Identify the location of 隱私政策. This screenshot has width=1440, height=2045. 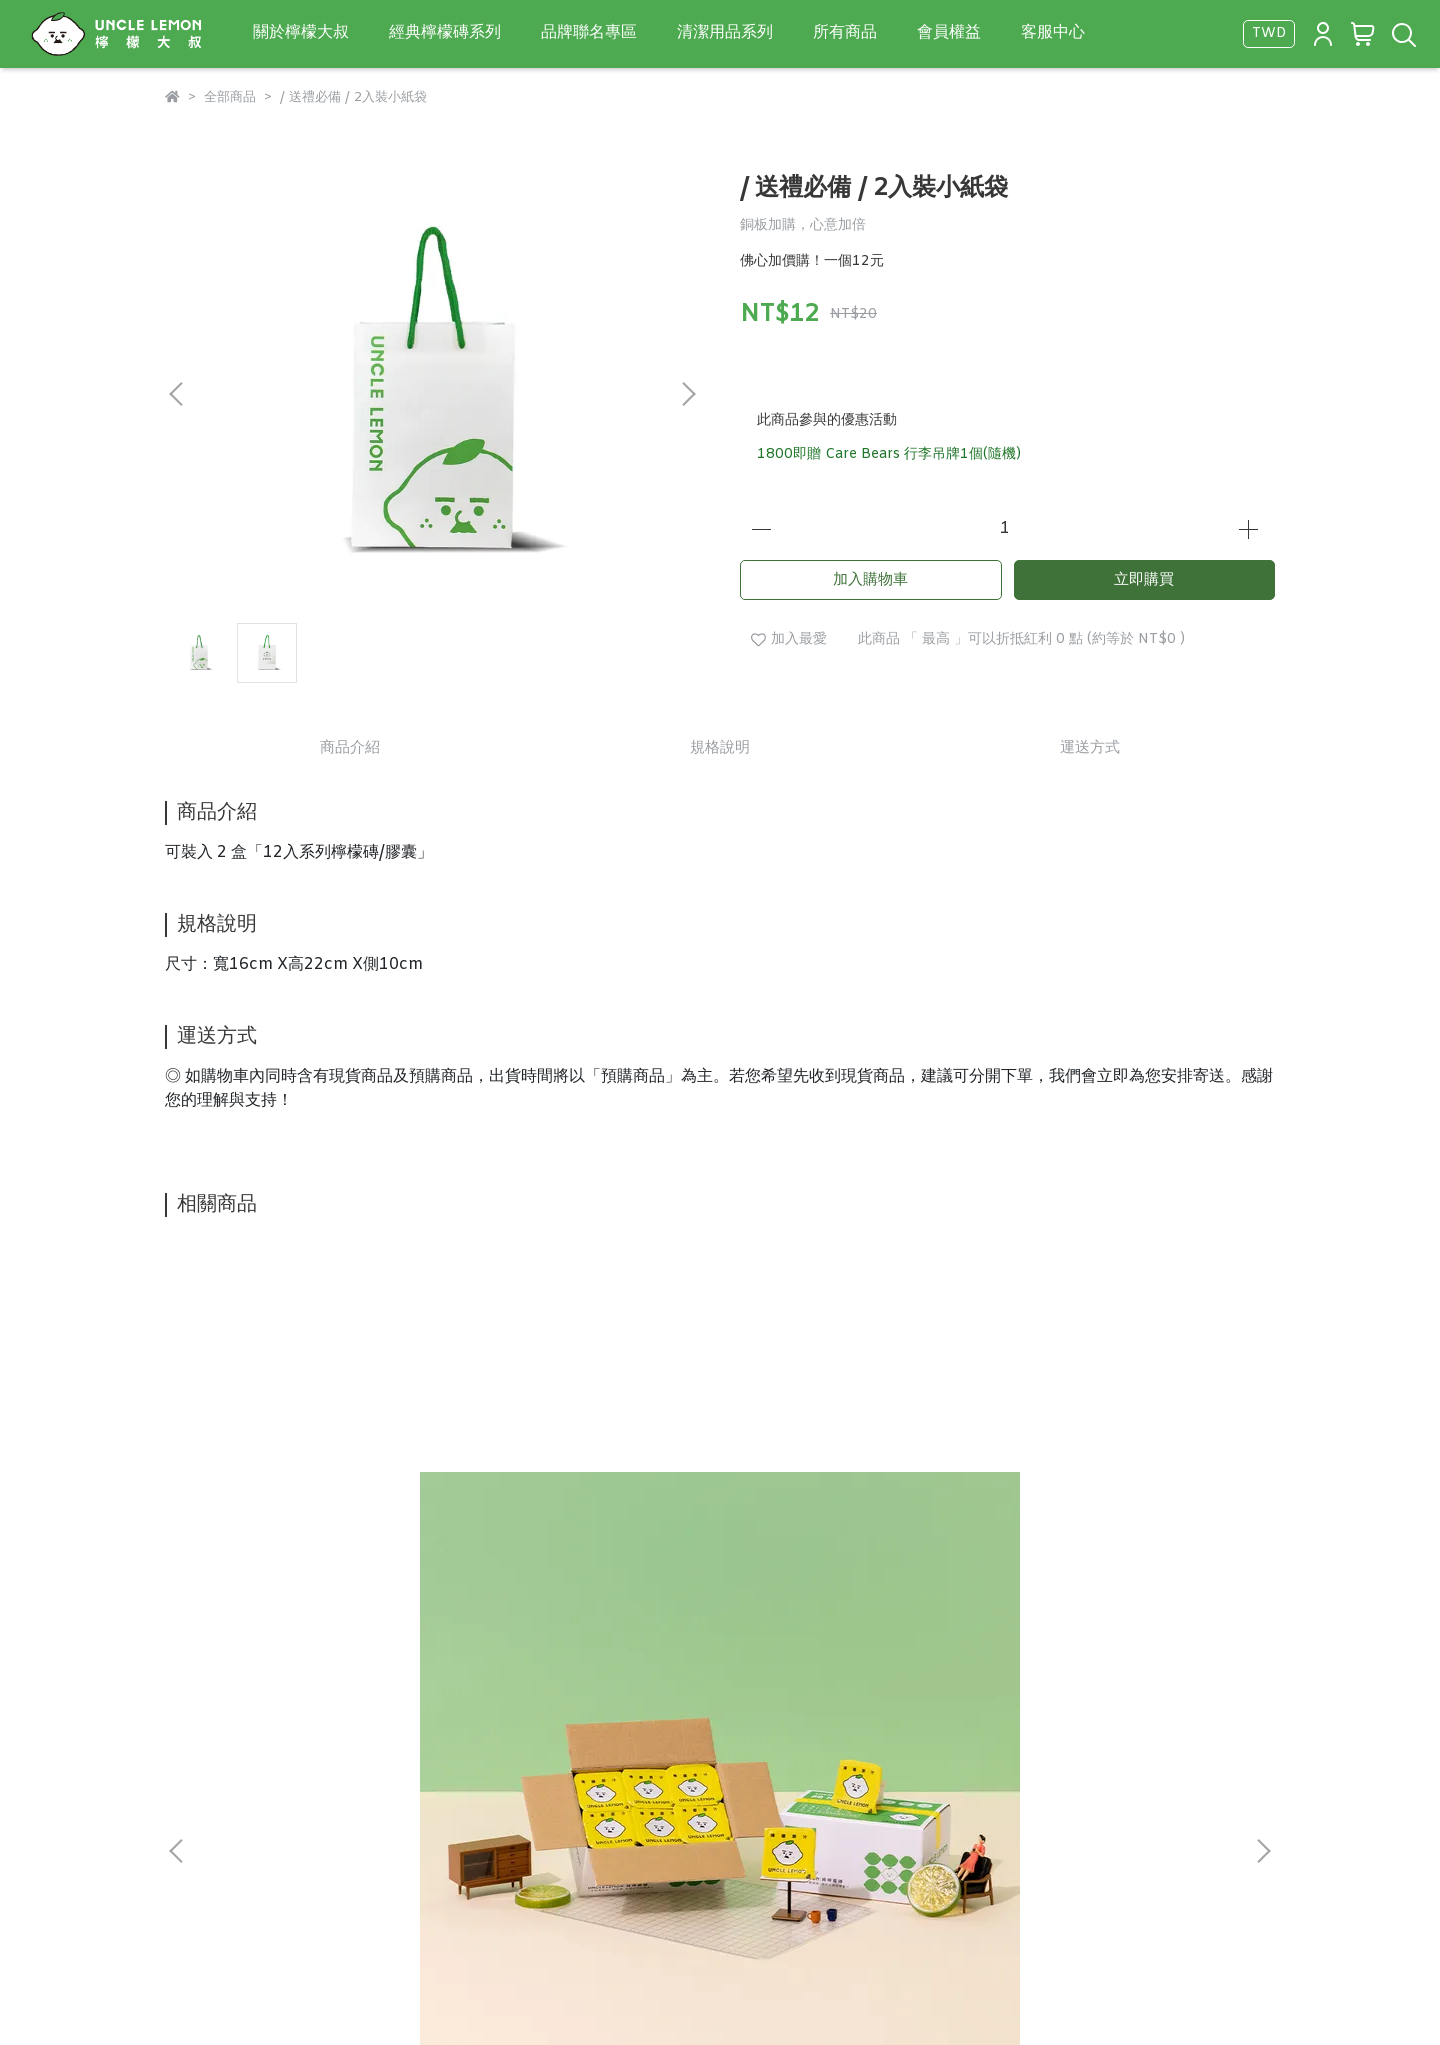
(273, 1825).